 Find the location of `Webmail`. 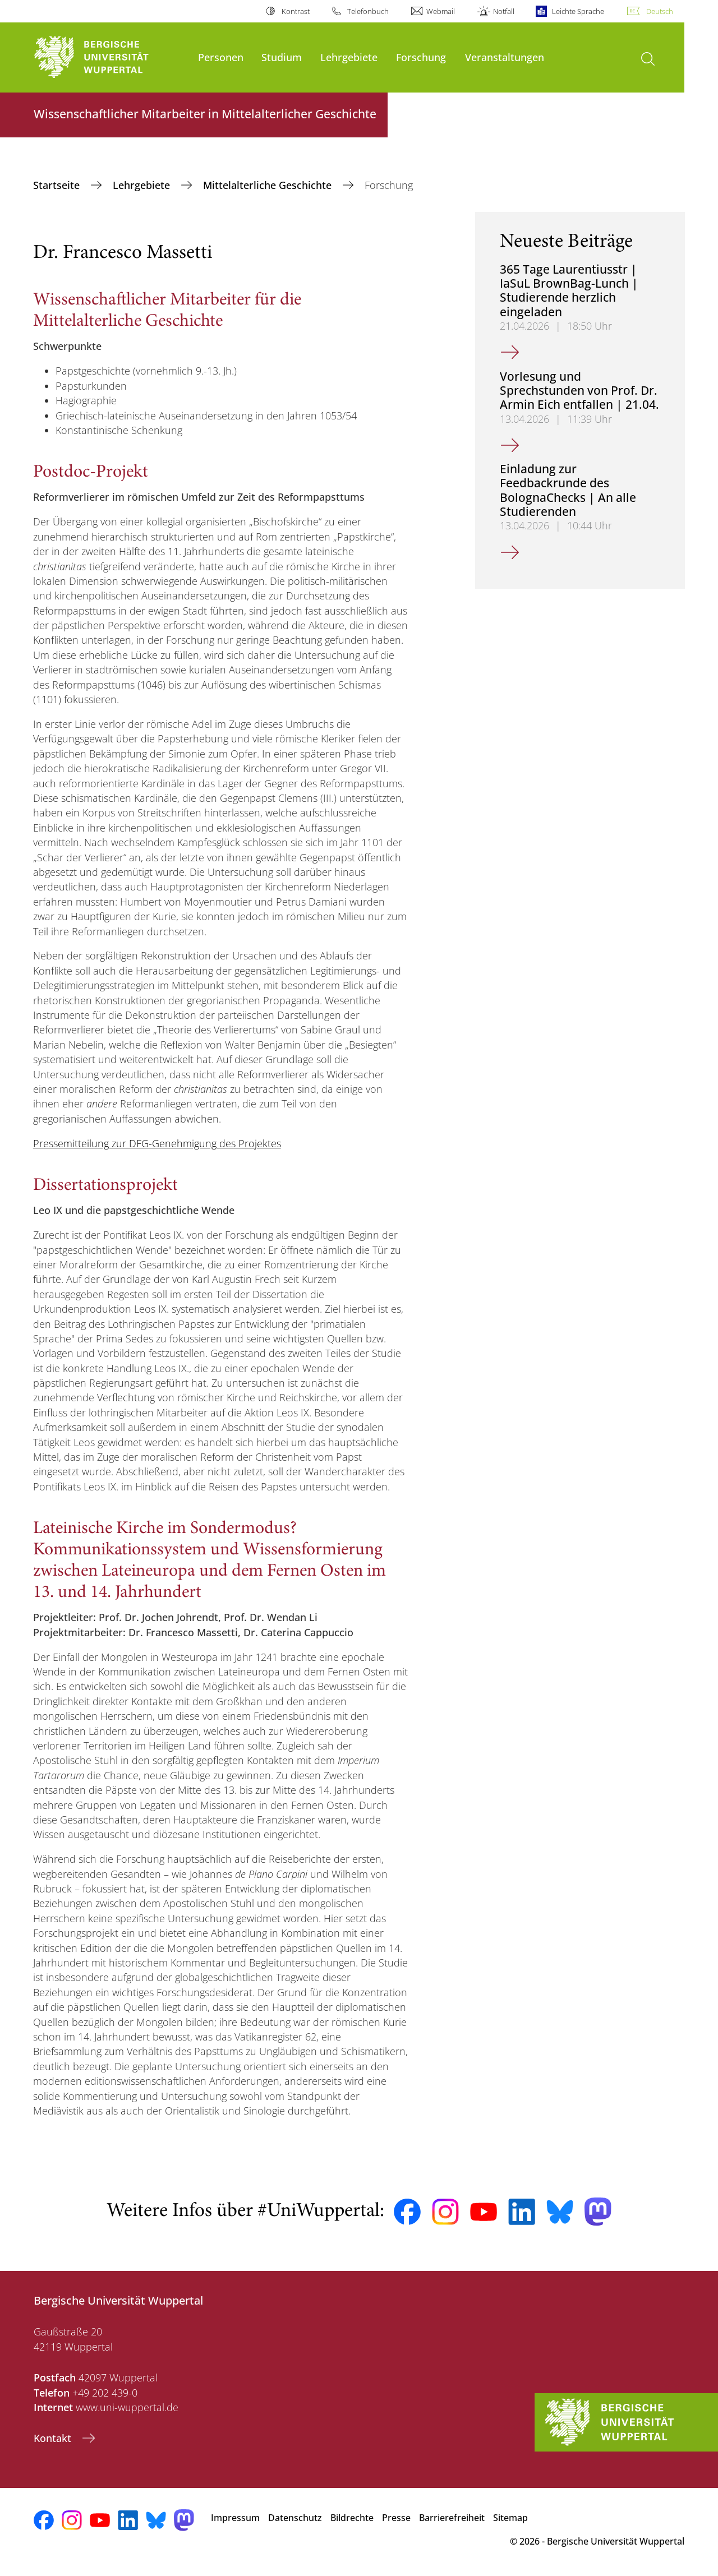

Webmail is located at coordinates (440, 11).